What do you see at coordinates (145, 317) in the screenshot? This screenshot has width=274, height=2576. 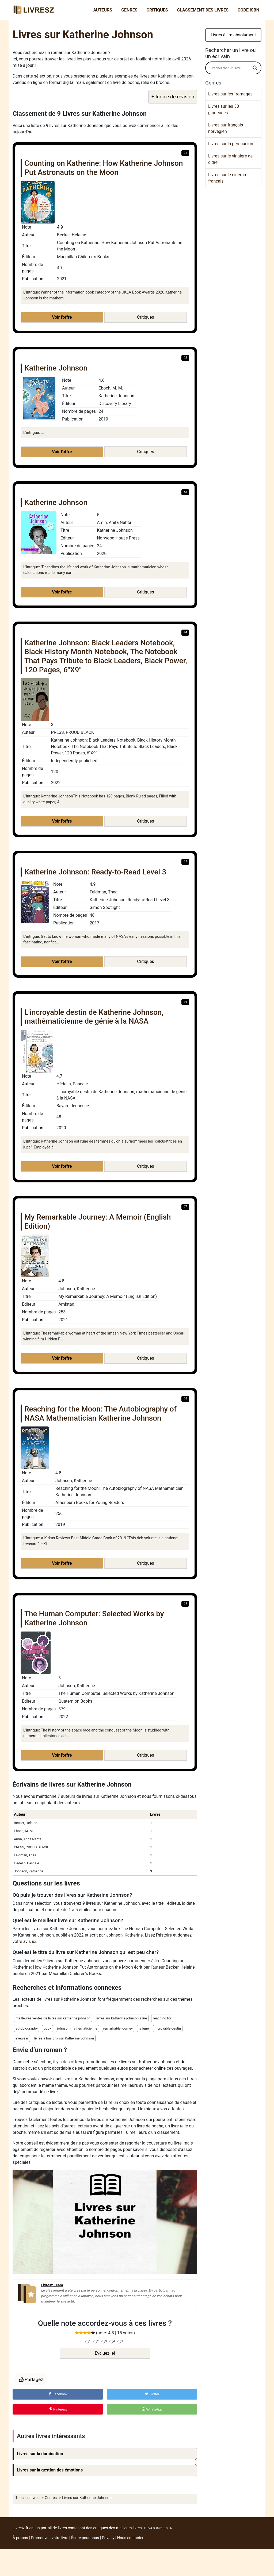 I see `Critiques [button]` at bounding box center [145, 317].